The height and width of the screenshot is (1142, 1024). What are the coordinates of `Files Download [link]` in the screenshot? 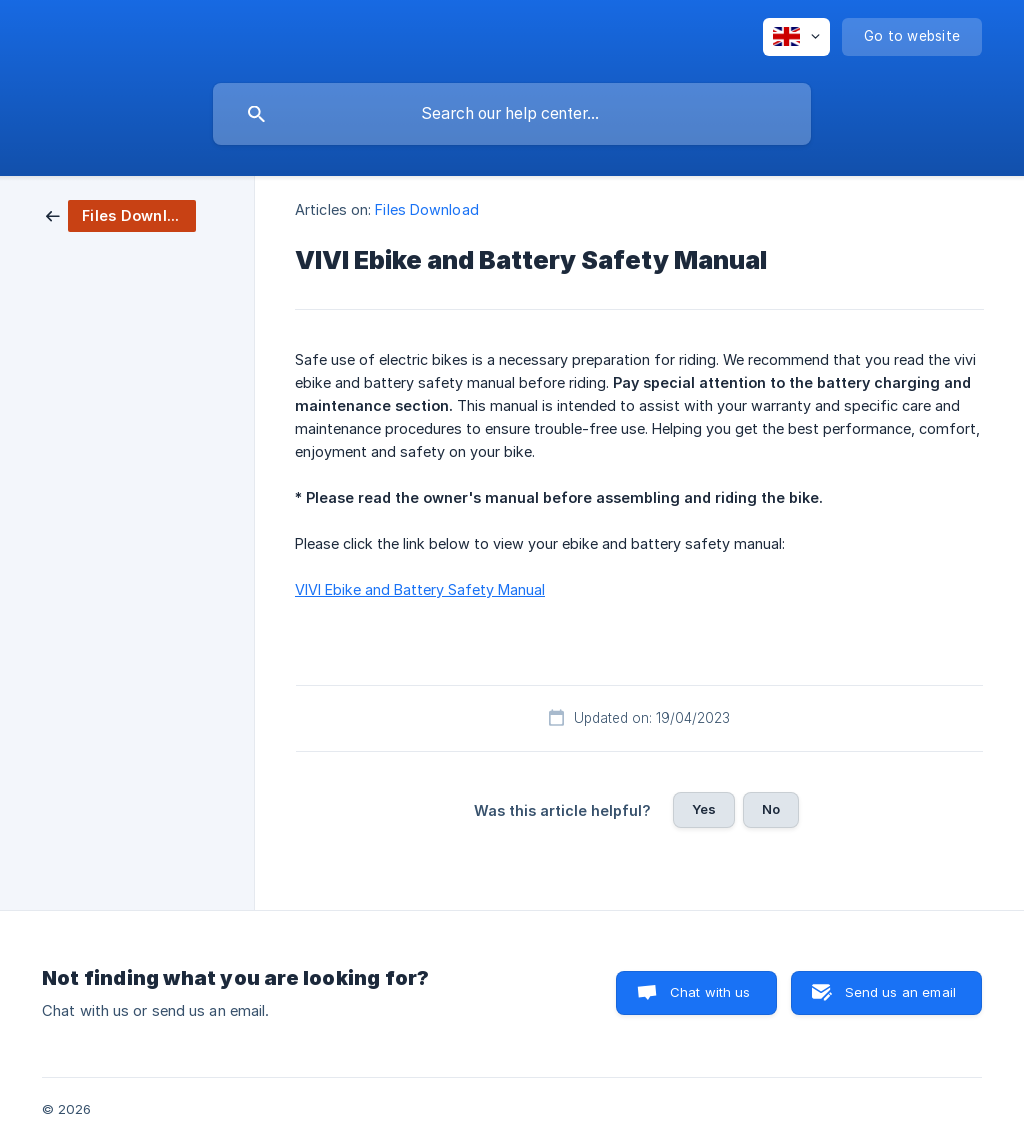 It's located at (426, 209).